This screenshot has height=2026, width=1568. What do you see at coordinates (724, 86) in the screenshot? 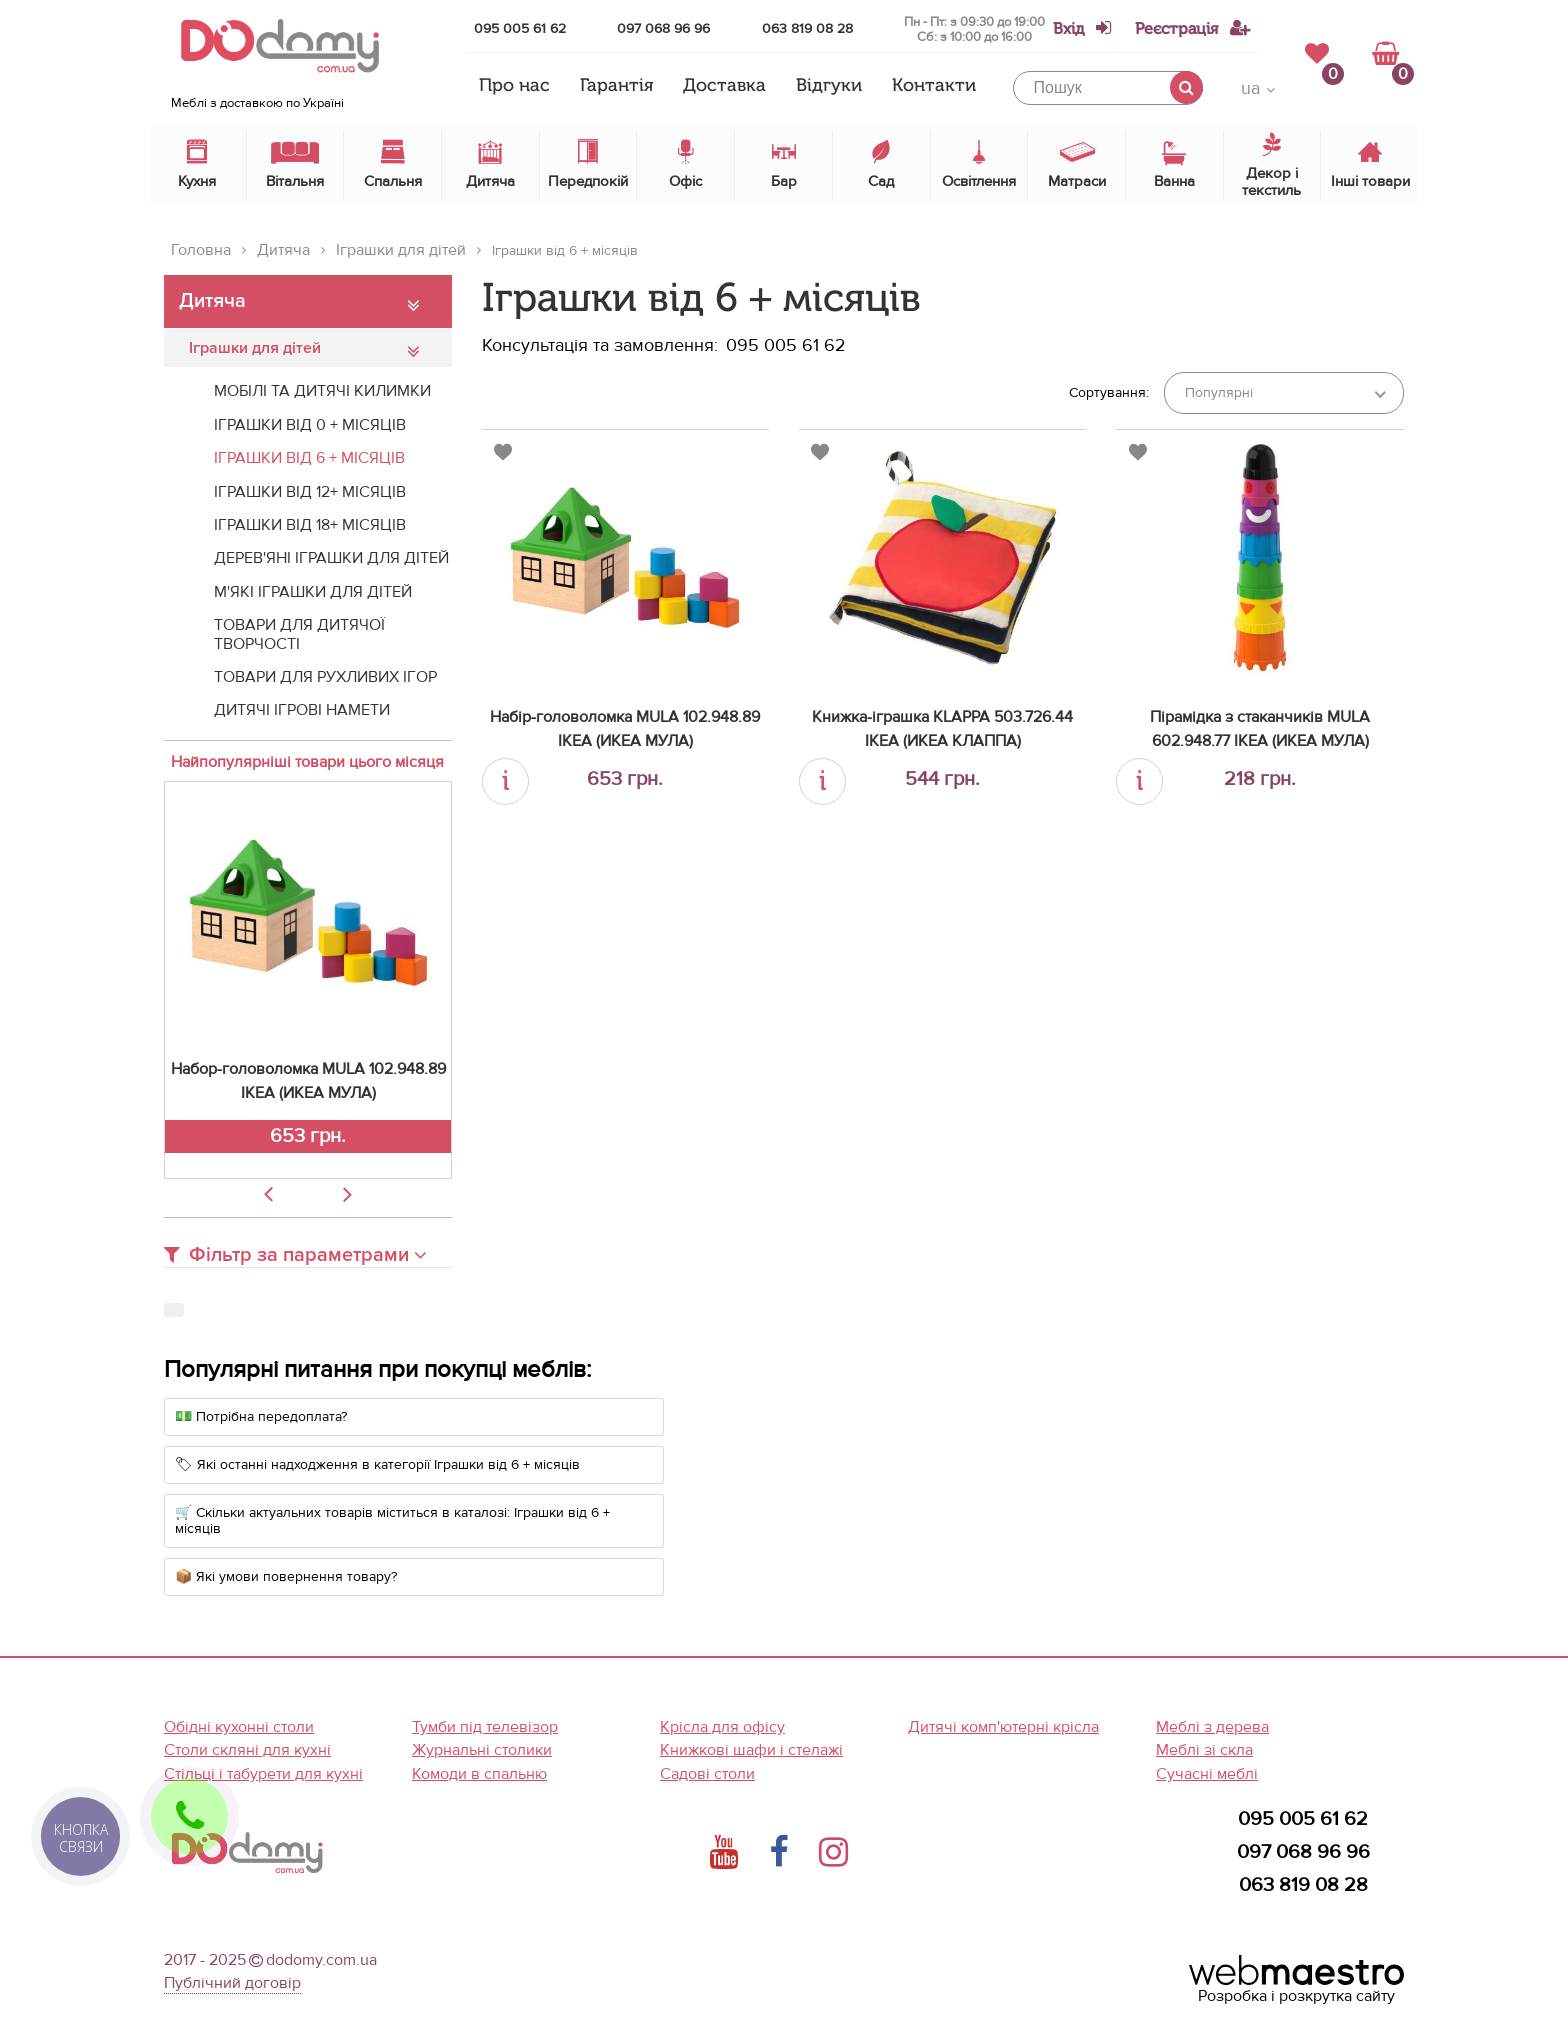
I see `Доставка` at bounding box center [724, 86].